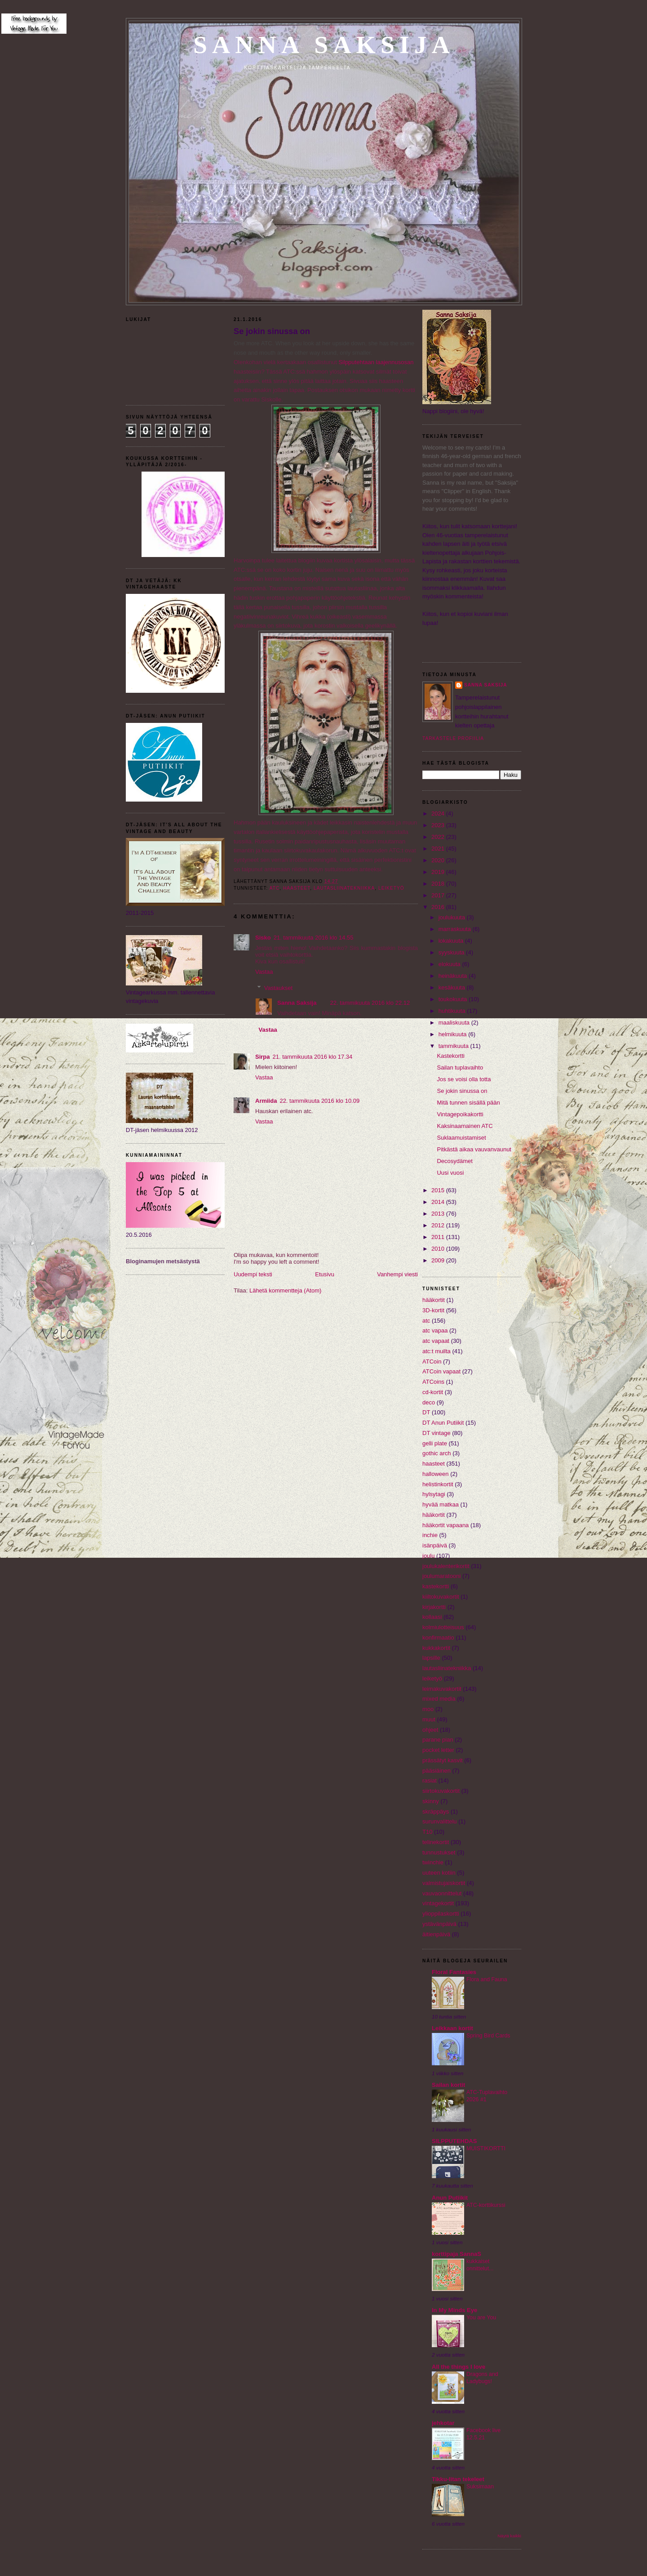 Image resolution: width=647 pixels, height=2576 pixels. Describe the element at coordinates (488, 2035) in the screenshot. I see `Spring Bird Cards` at that location.